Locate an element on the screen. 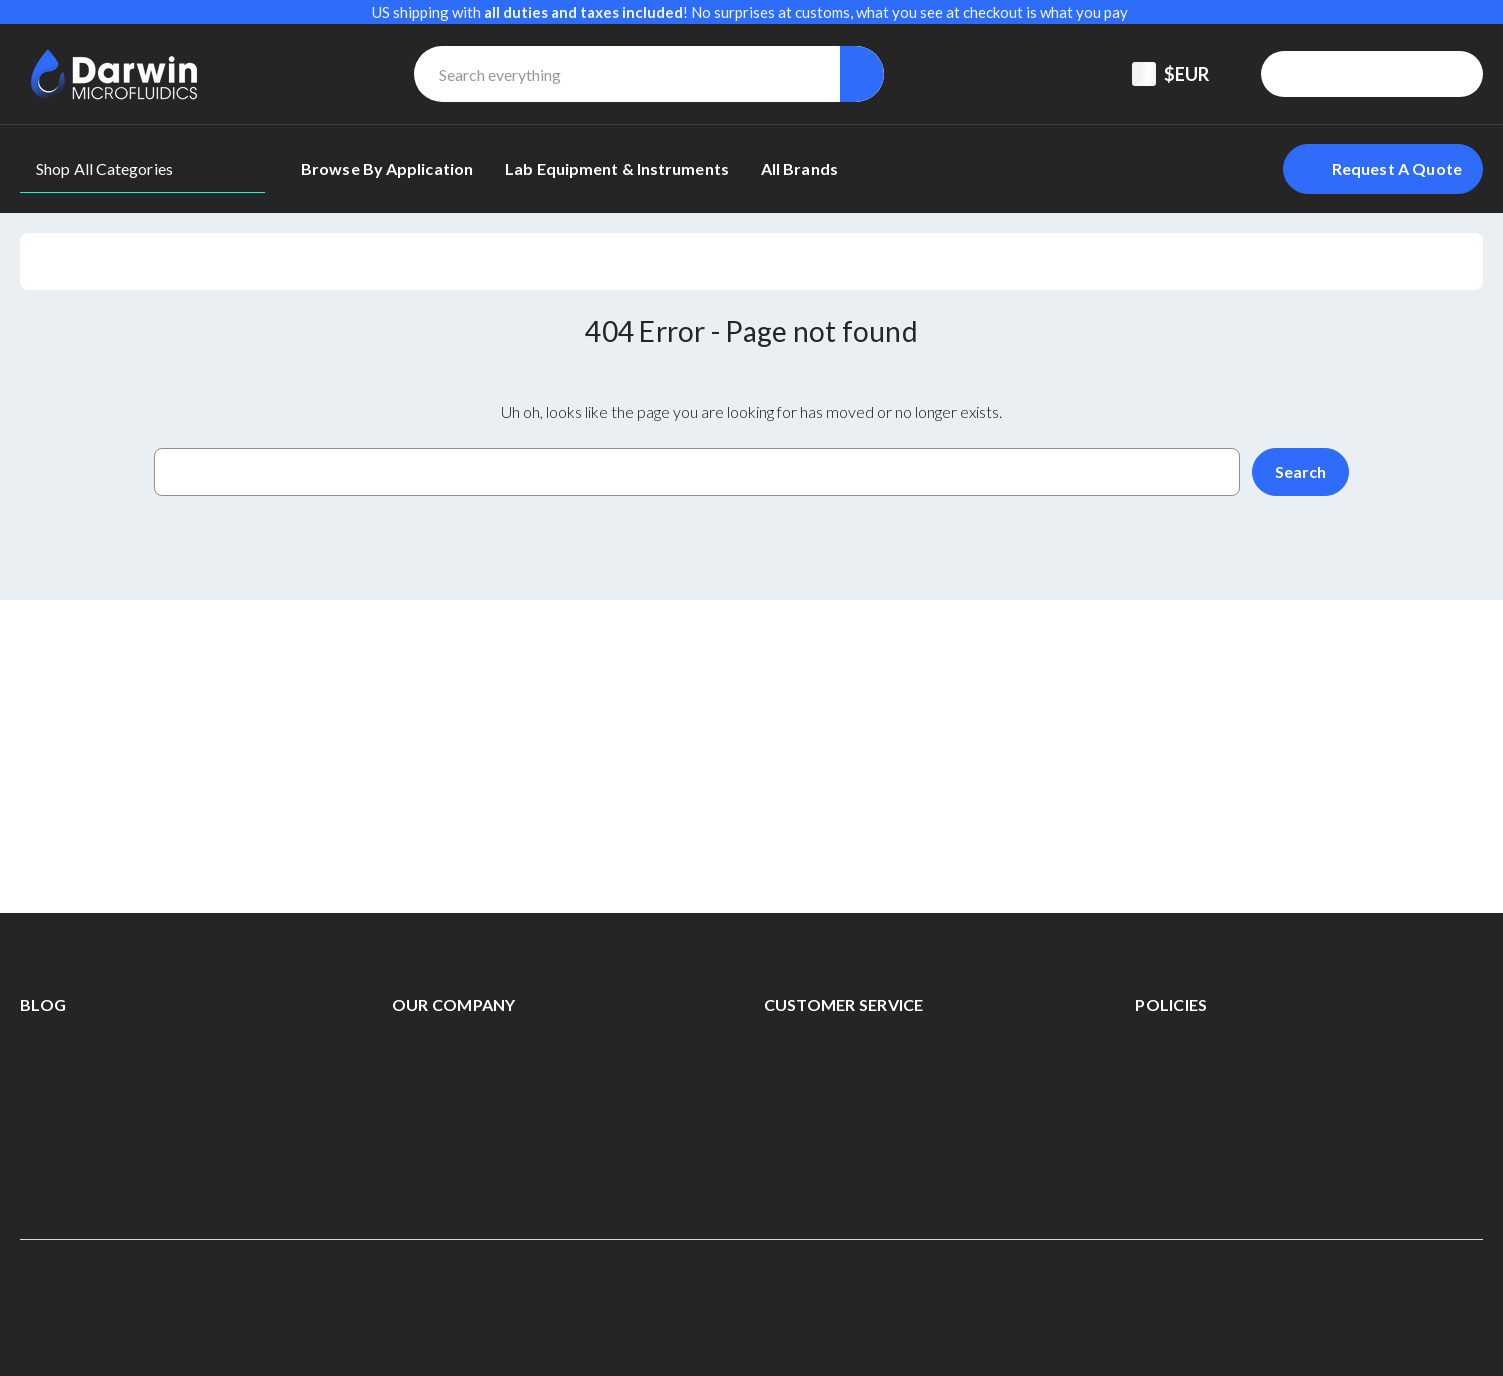 This screenshot has height=1376, width=1503. [Support Center] is located at coordinates (1302, 74).